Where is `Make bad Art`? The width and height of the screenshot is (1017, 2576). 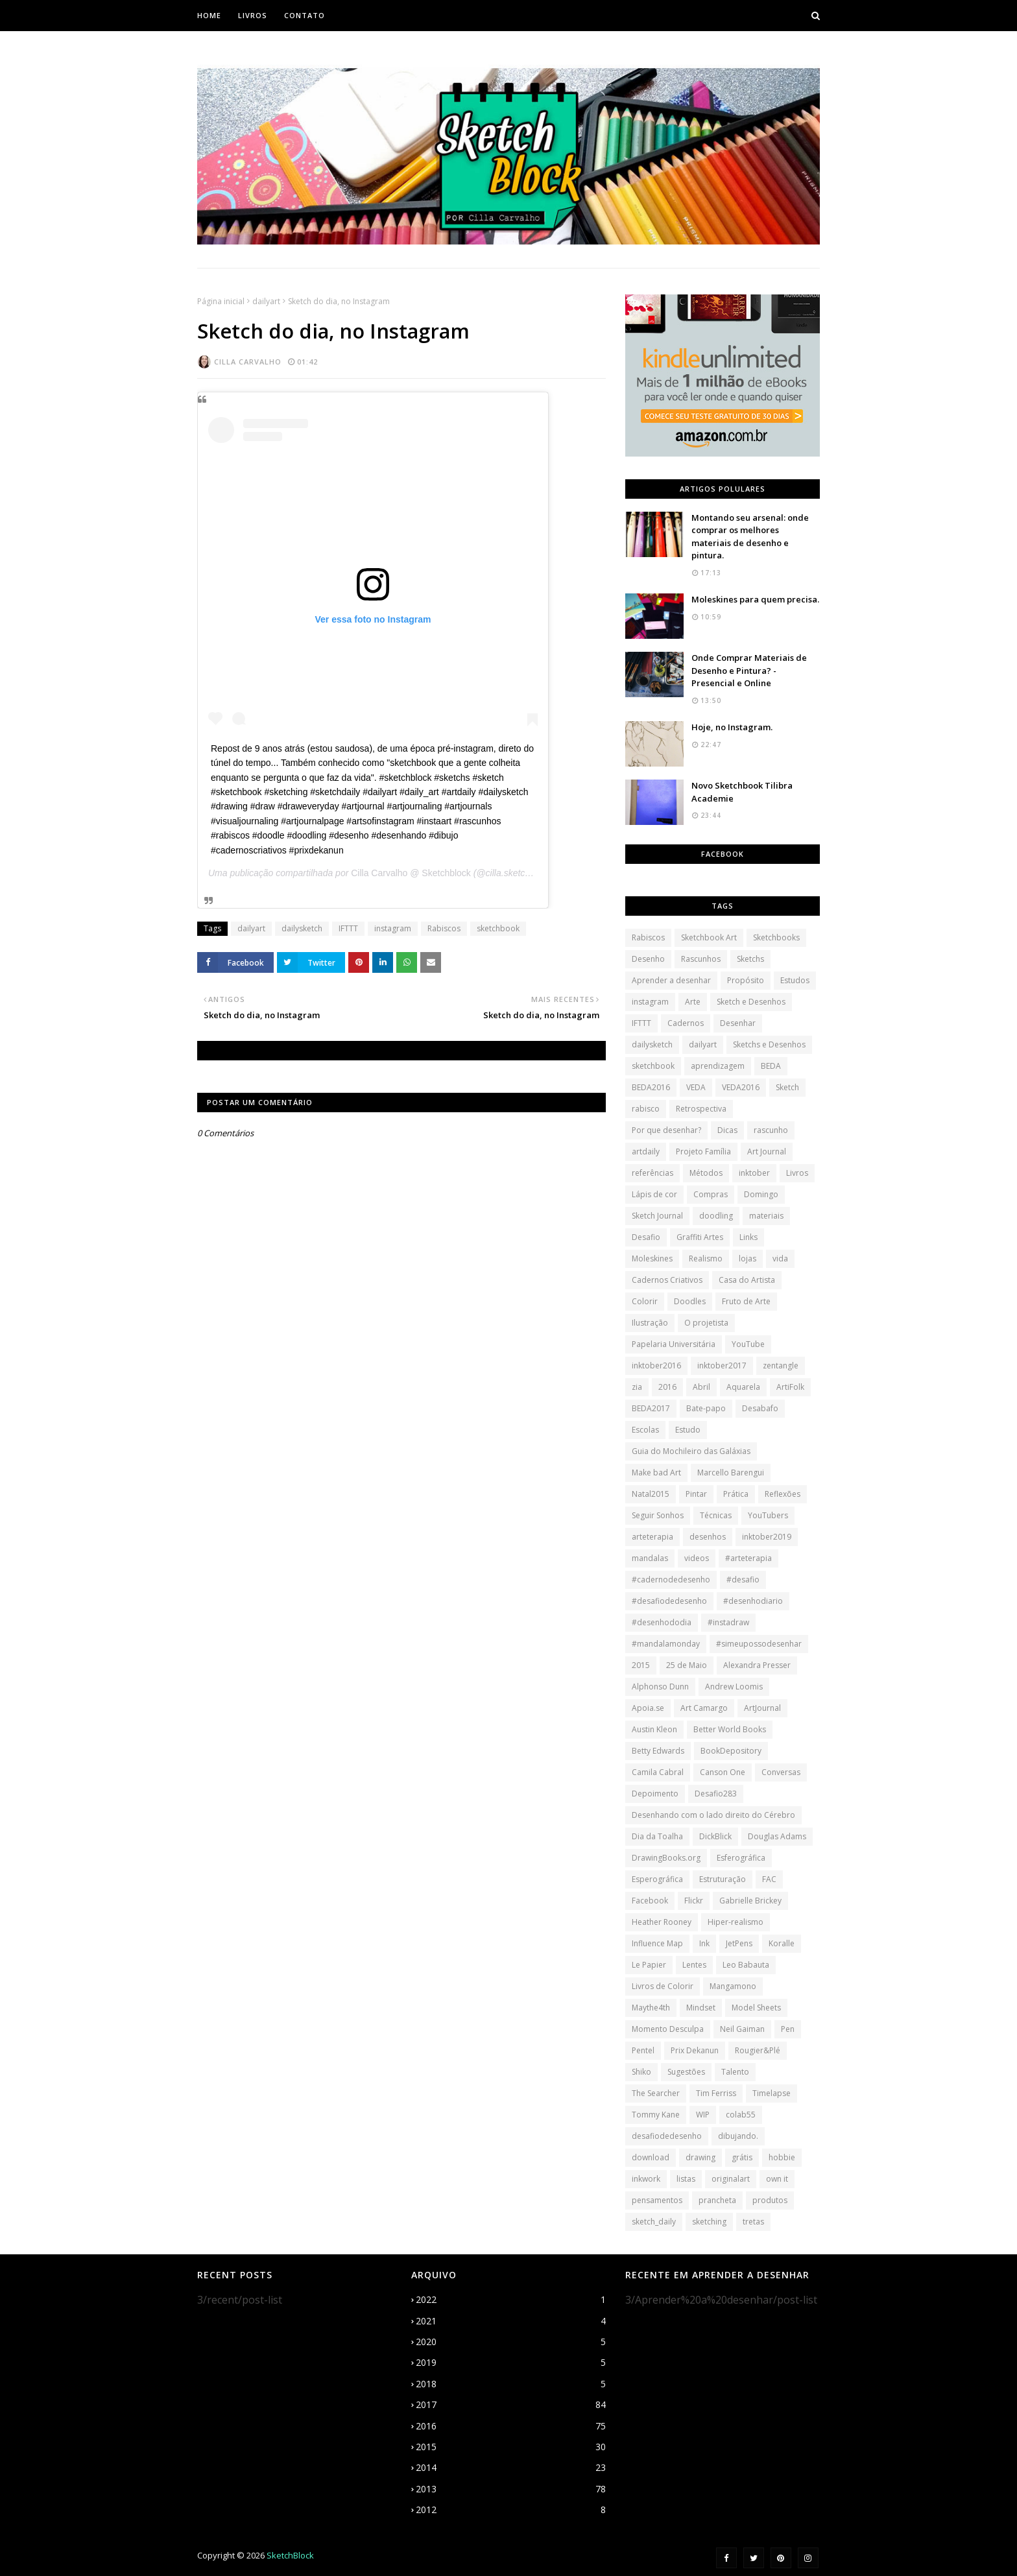
Make bad Art is located at coordinates (656, 1472).